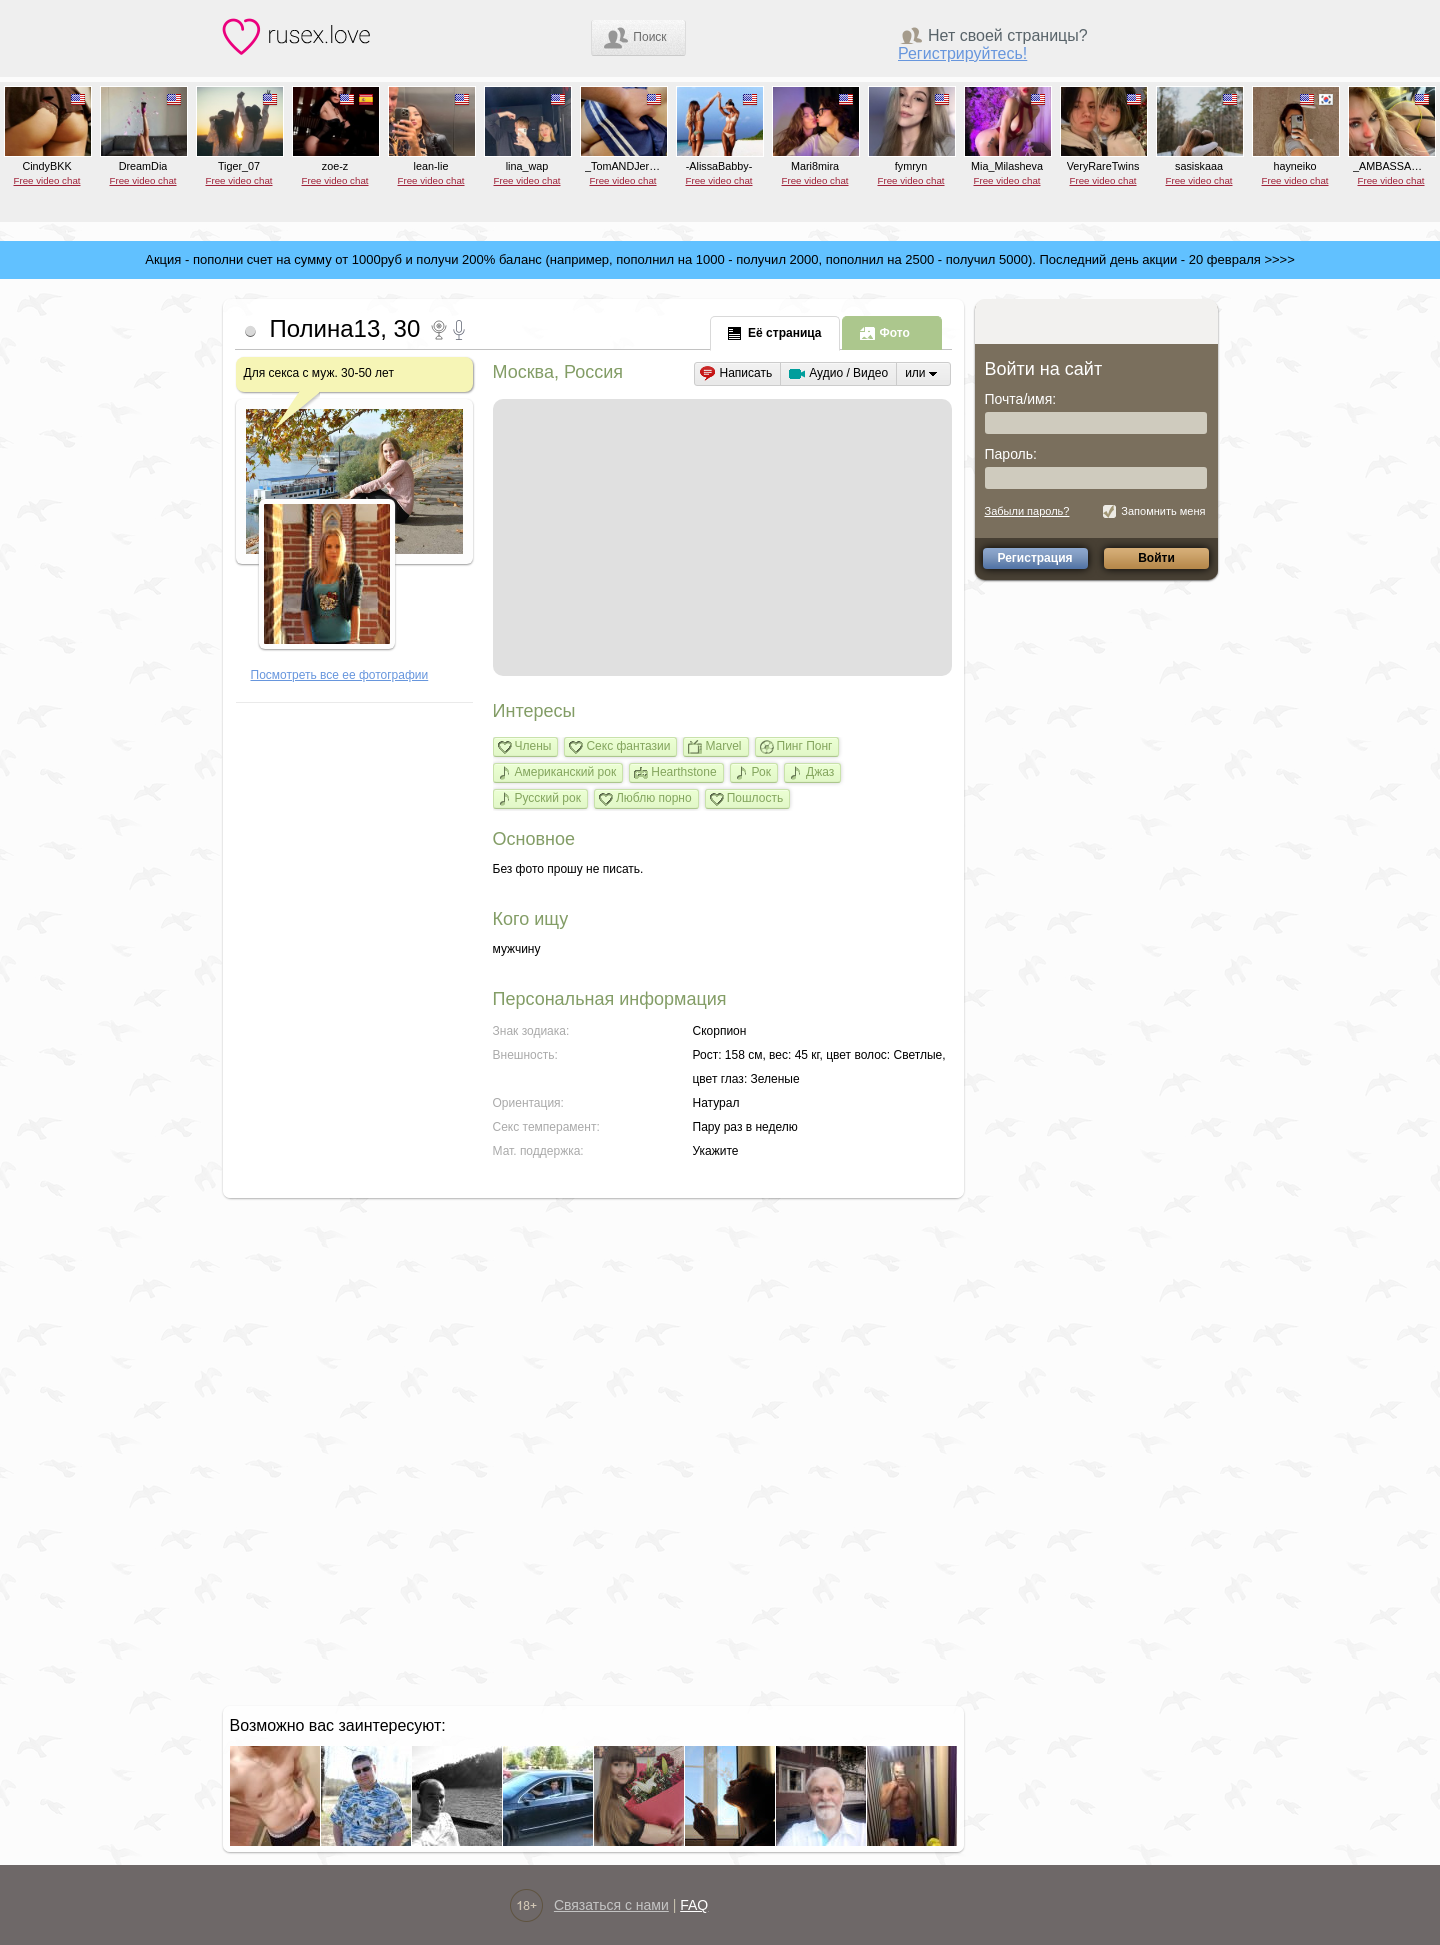 Image resolution: width=1440 pixels, height=1945 pixels. I want to click on Полина13, so click(325, 328).